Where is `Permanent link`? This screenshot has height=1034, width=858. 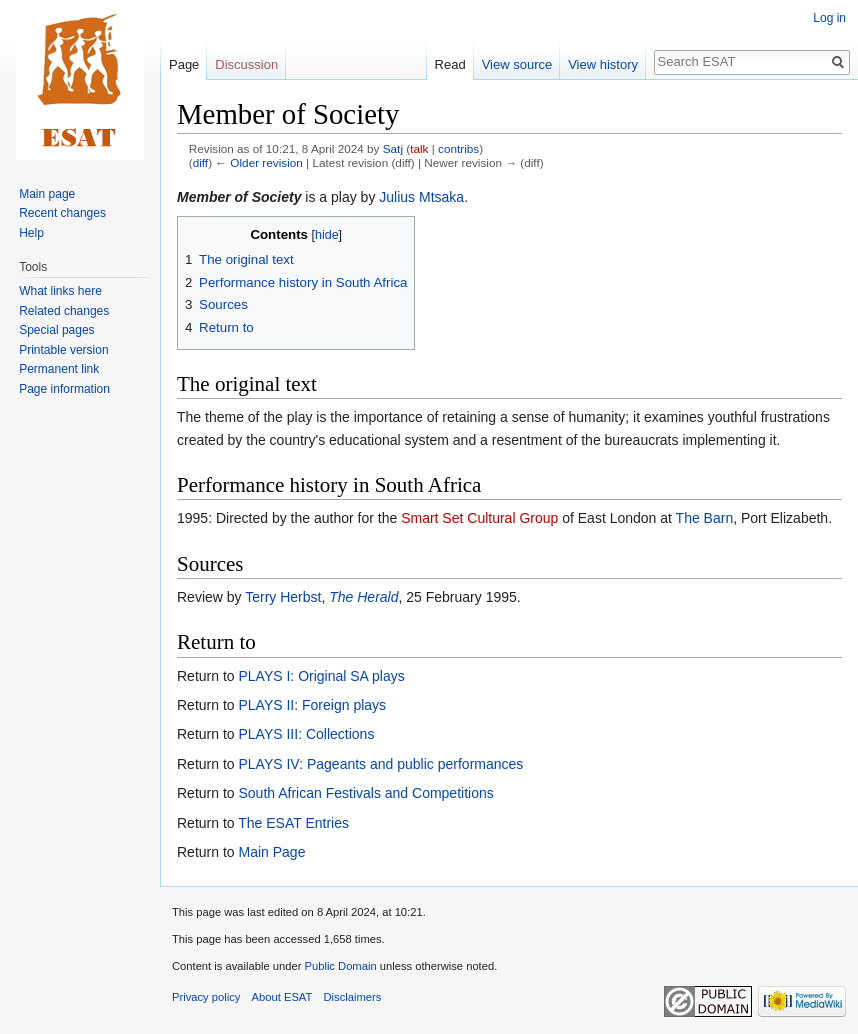 Permanent link is located at coordinates (59, 369).